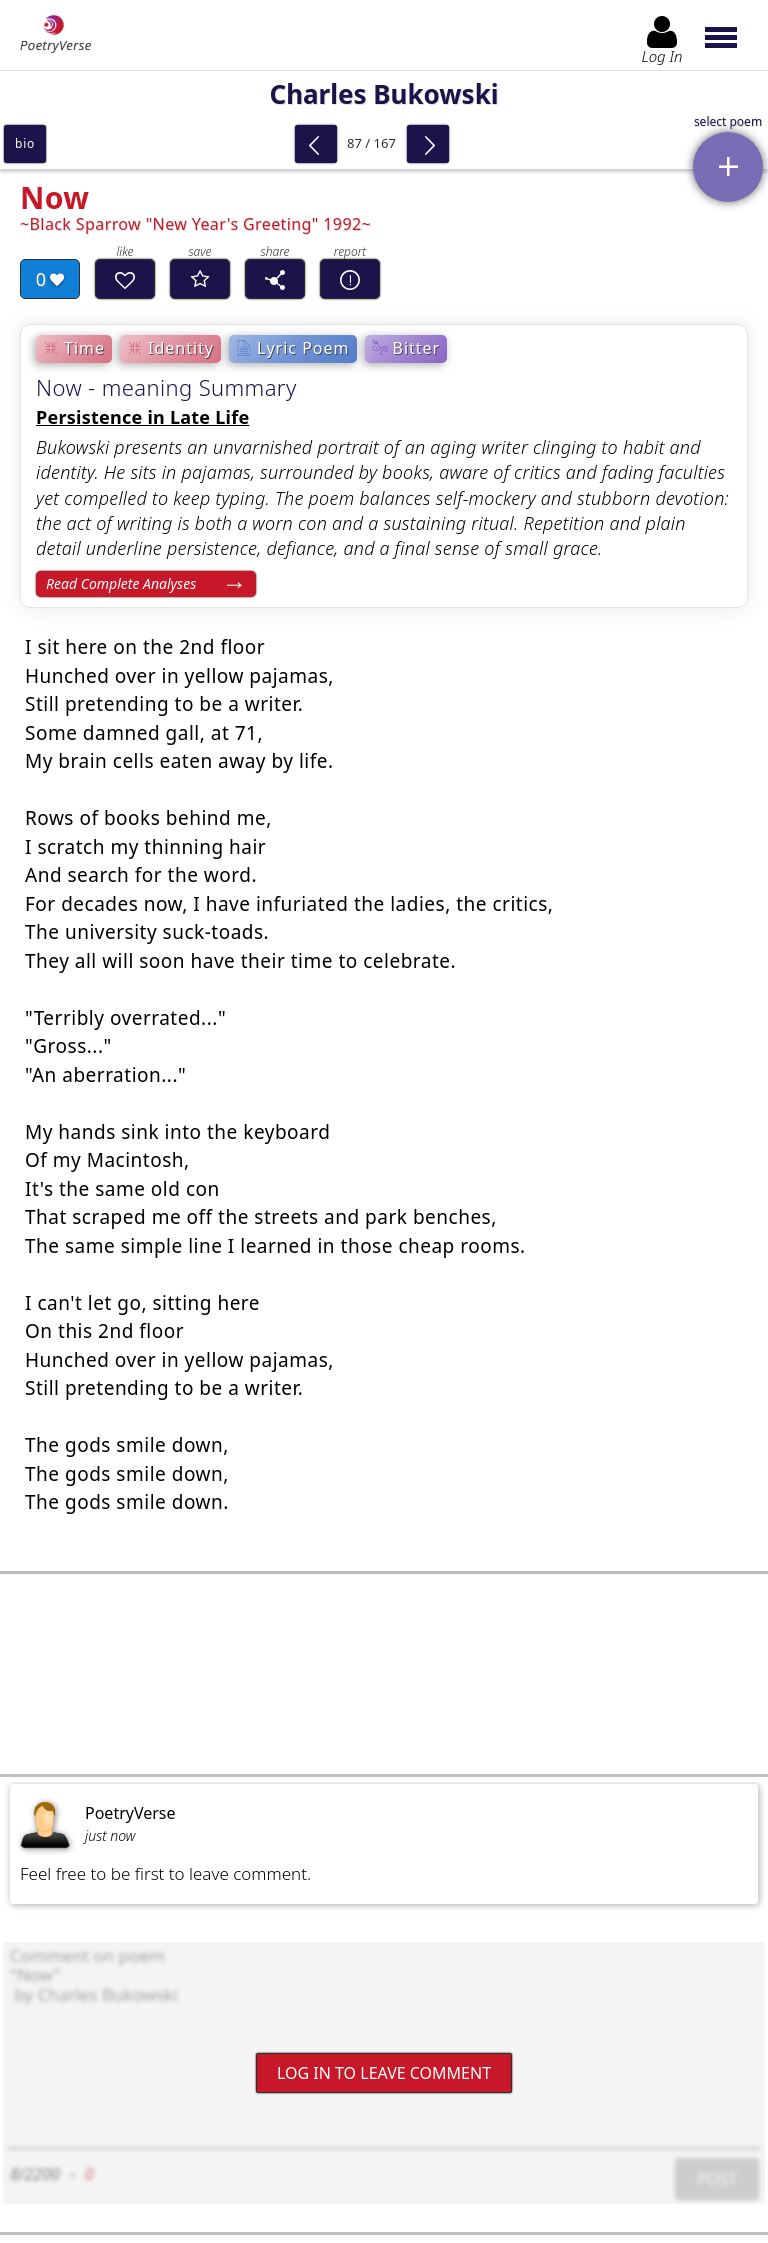 The image size is (768, 2243). I want to click on Read Complete Analyses, so click(121, 583).